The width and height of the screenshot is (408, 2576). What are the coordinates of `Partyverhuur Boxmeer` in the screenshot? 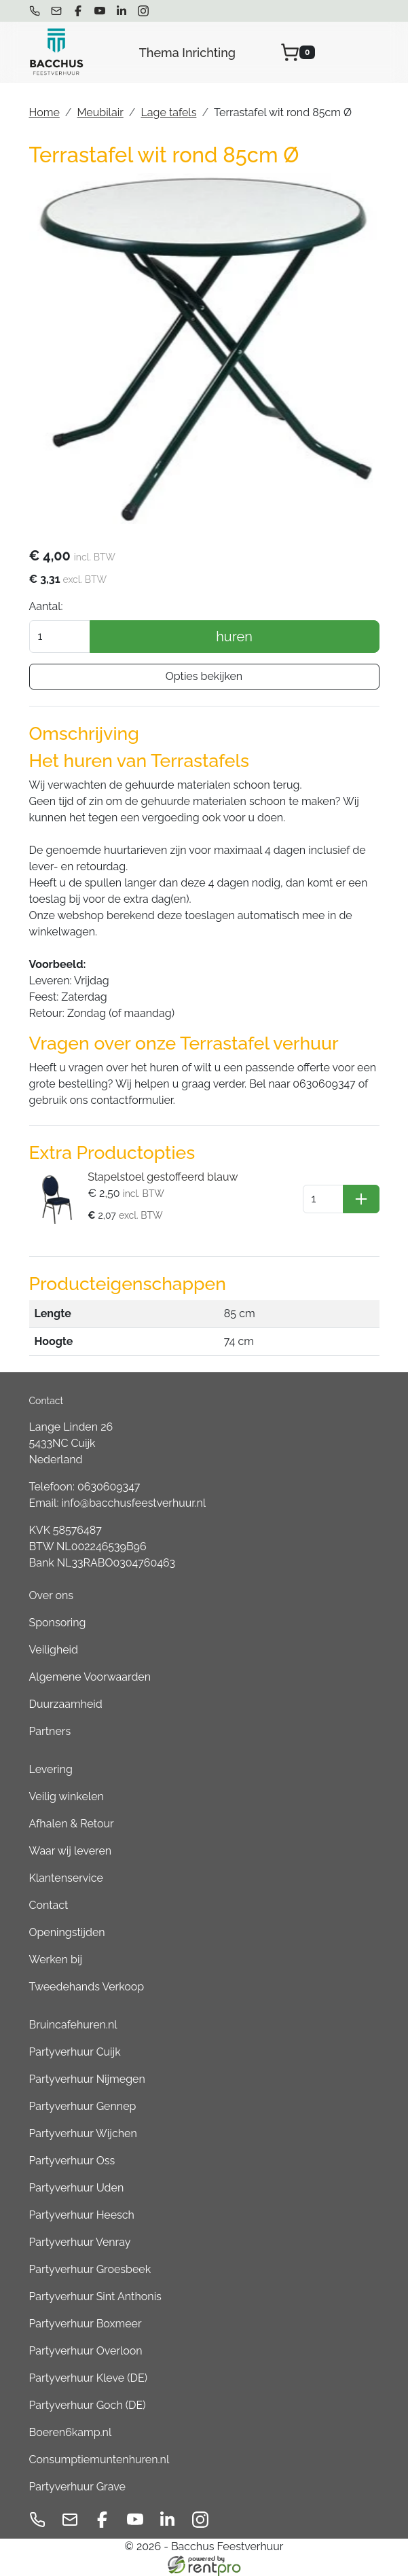 It's located at (85, 2323).